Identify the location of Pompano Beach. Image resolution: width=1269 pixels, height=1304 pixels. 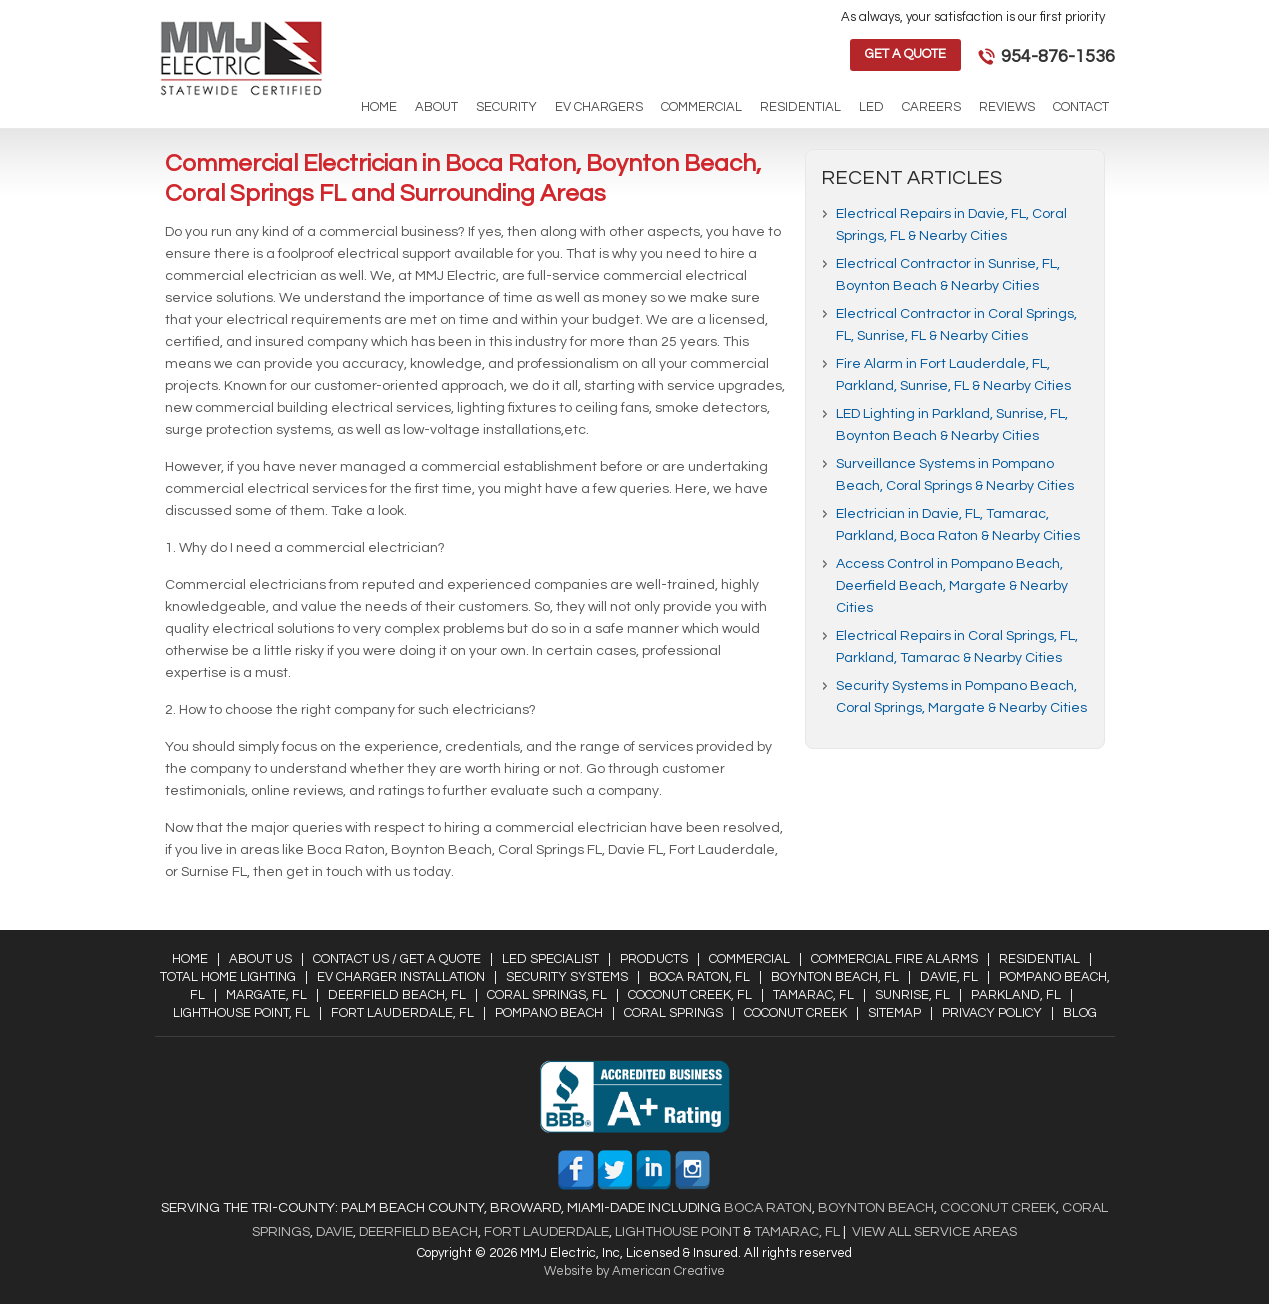
(549, 1013).